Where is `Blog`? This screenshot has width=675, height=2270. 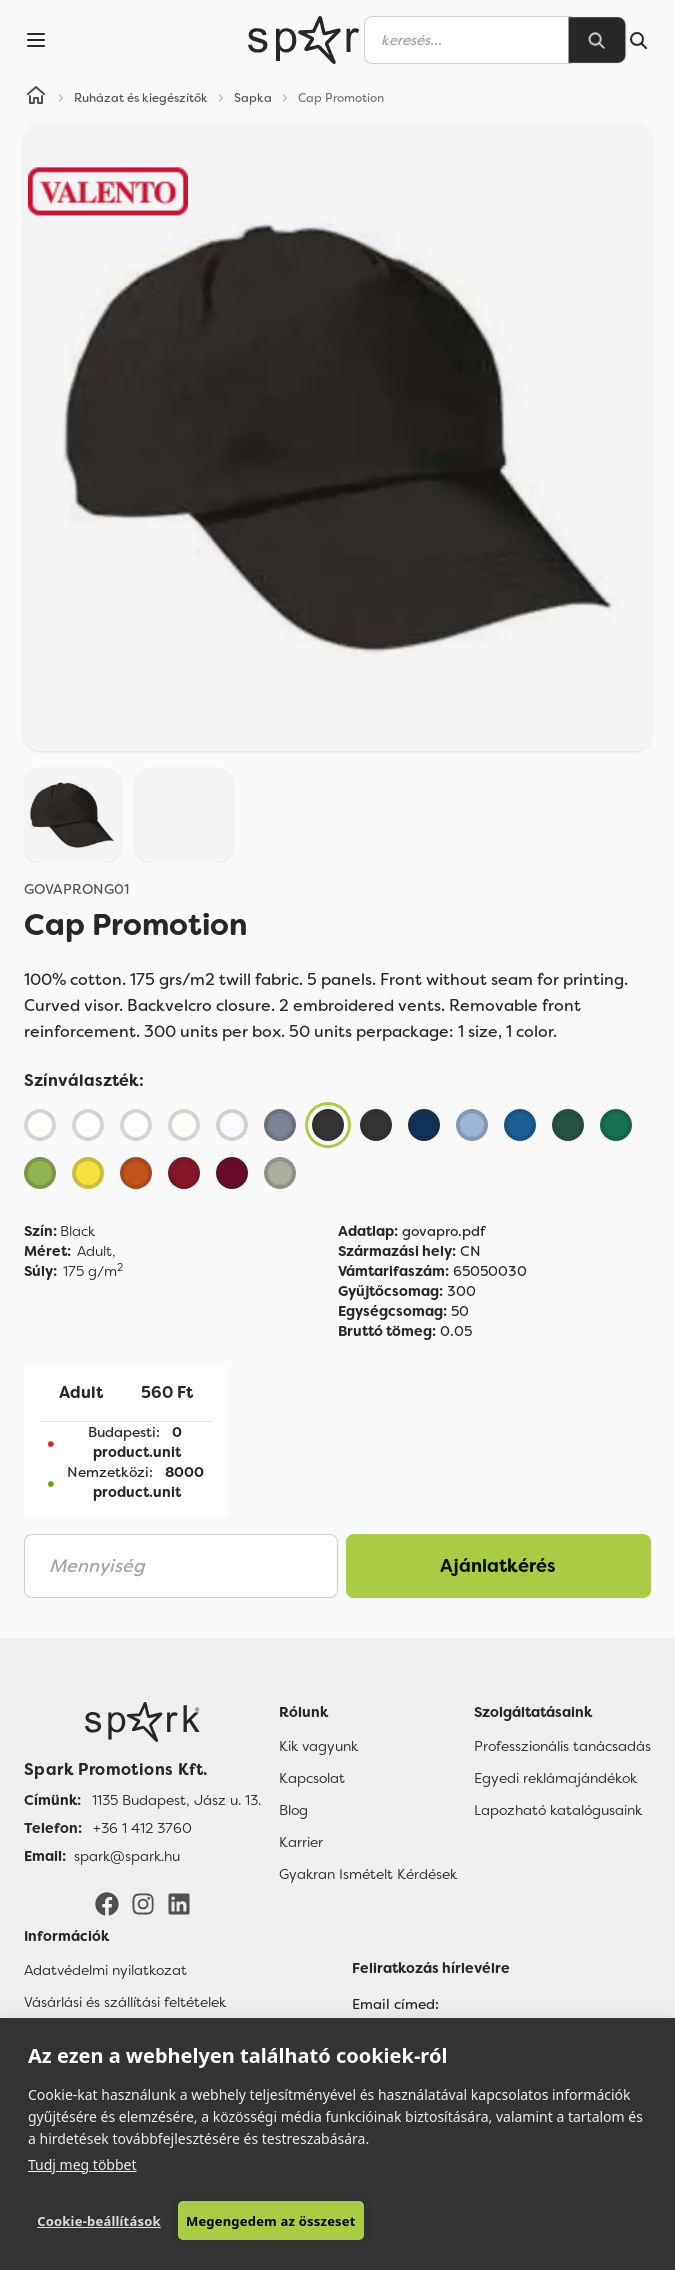
Blog is located at coordinates (293, 1810).